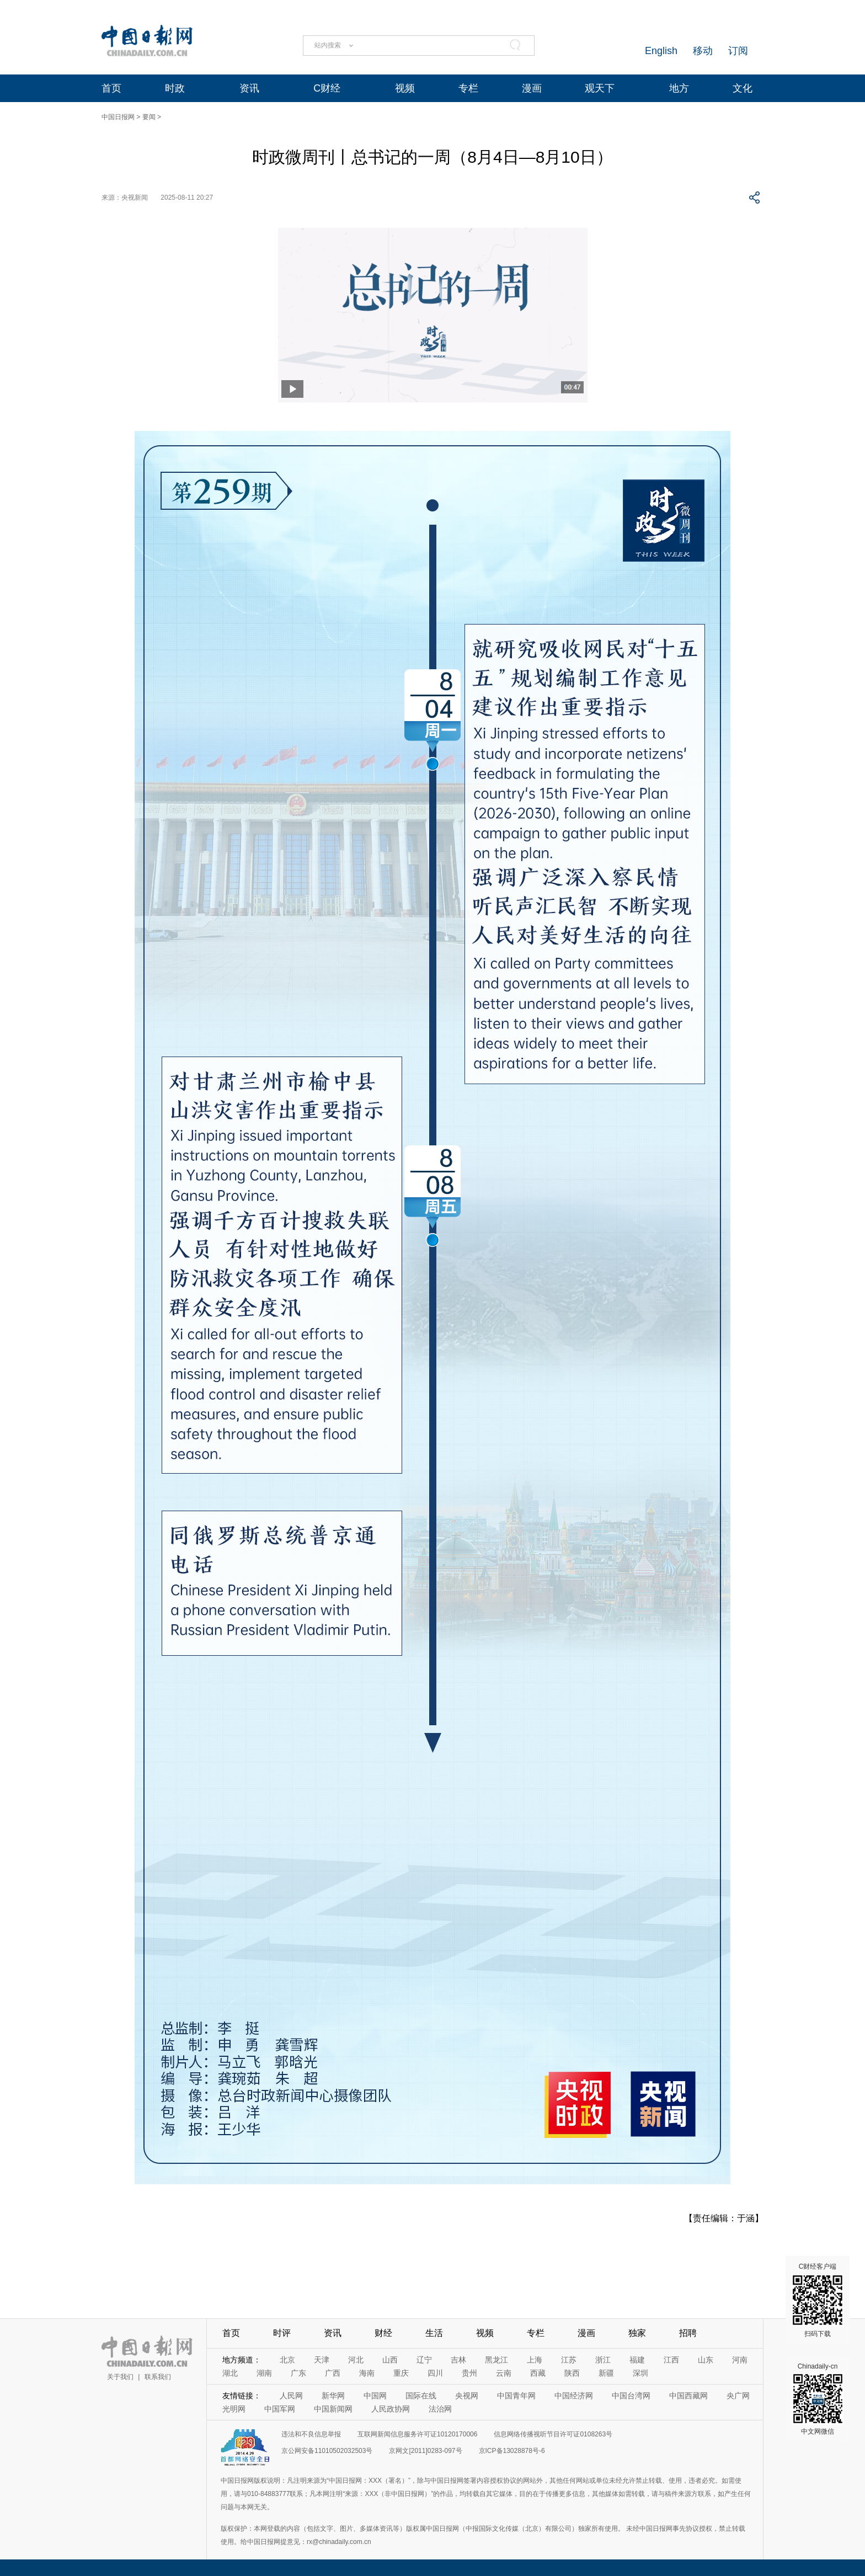  Describe the element at coordinates (466, 2395) in the screenshot. I see `央视网` at that location.